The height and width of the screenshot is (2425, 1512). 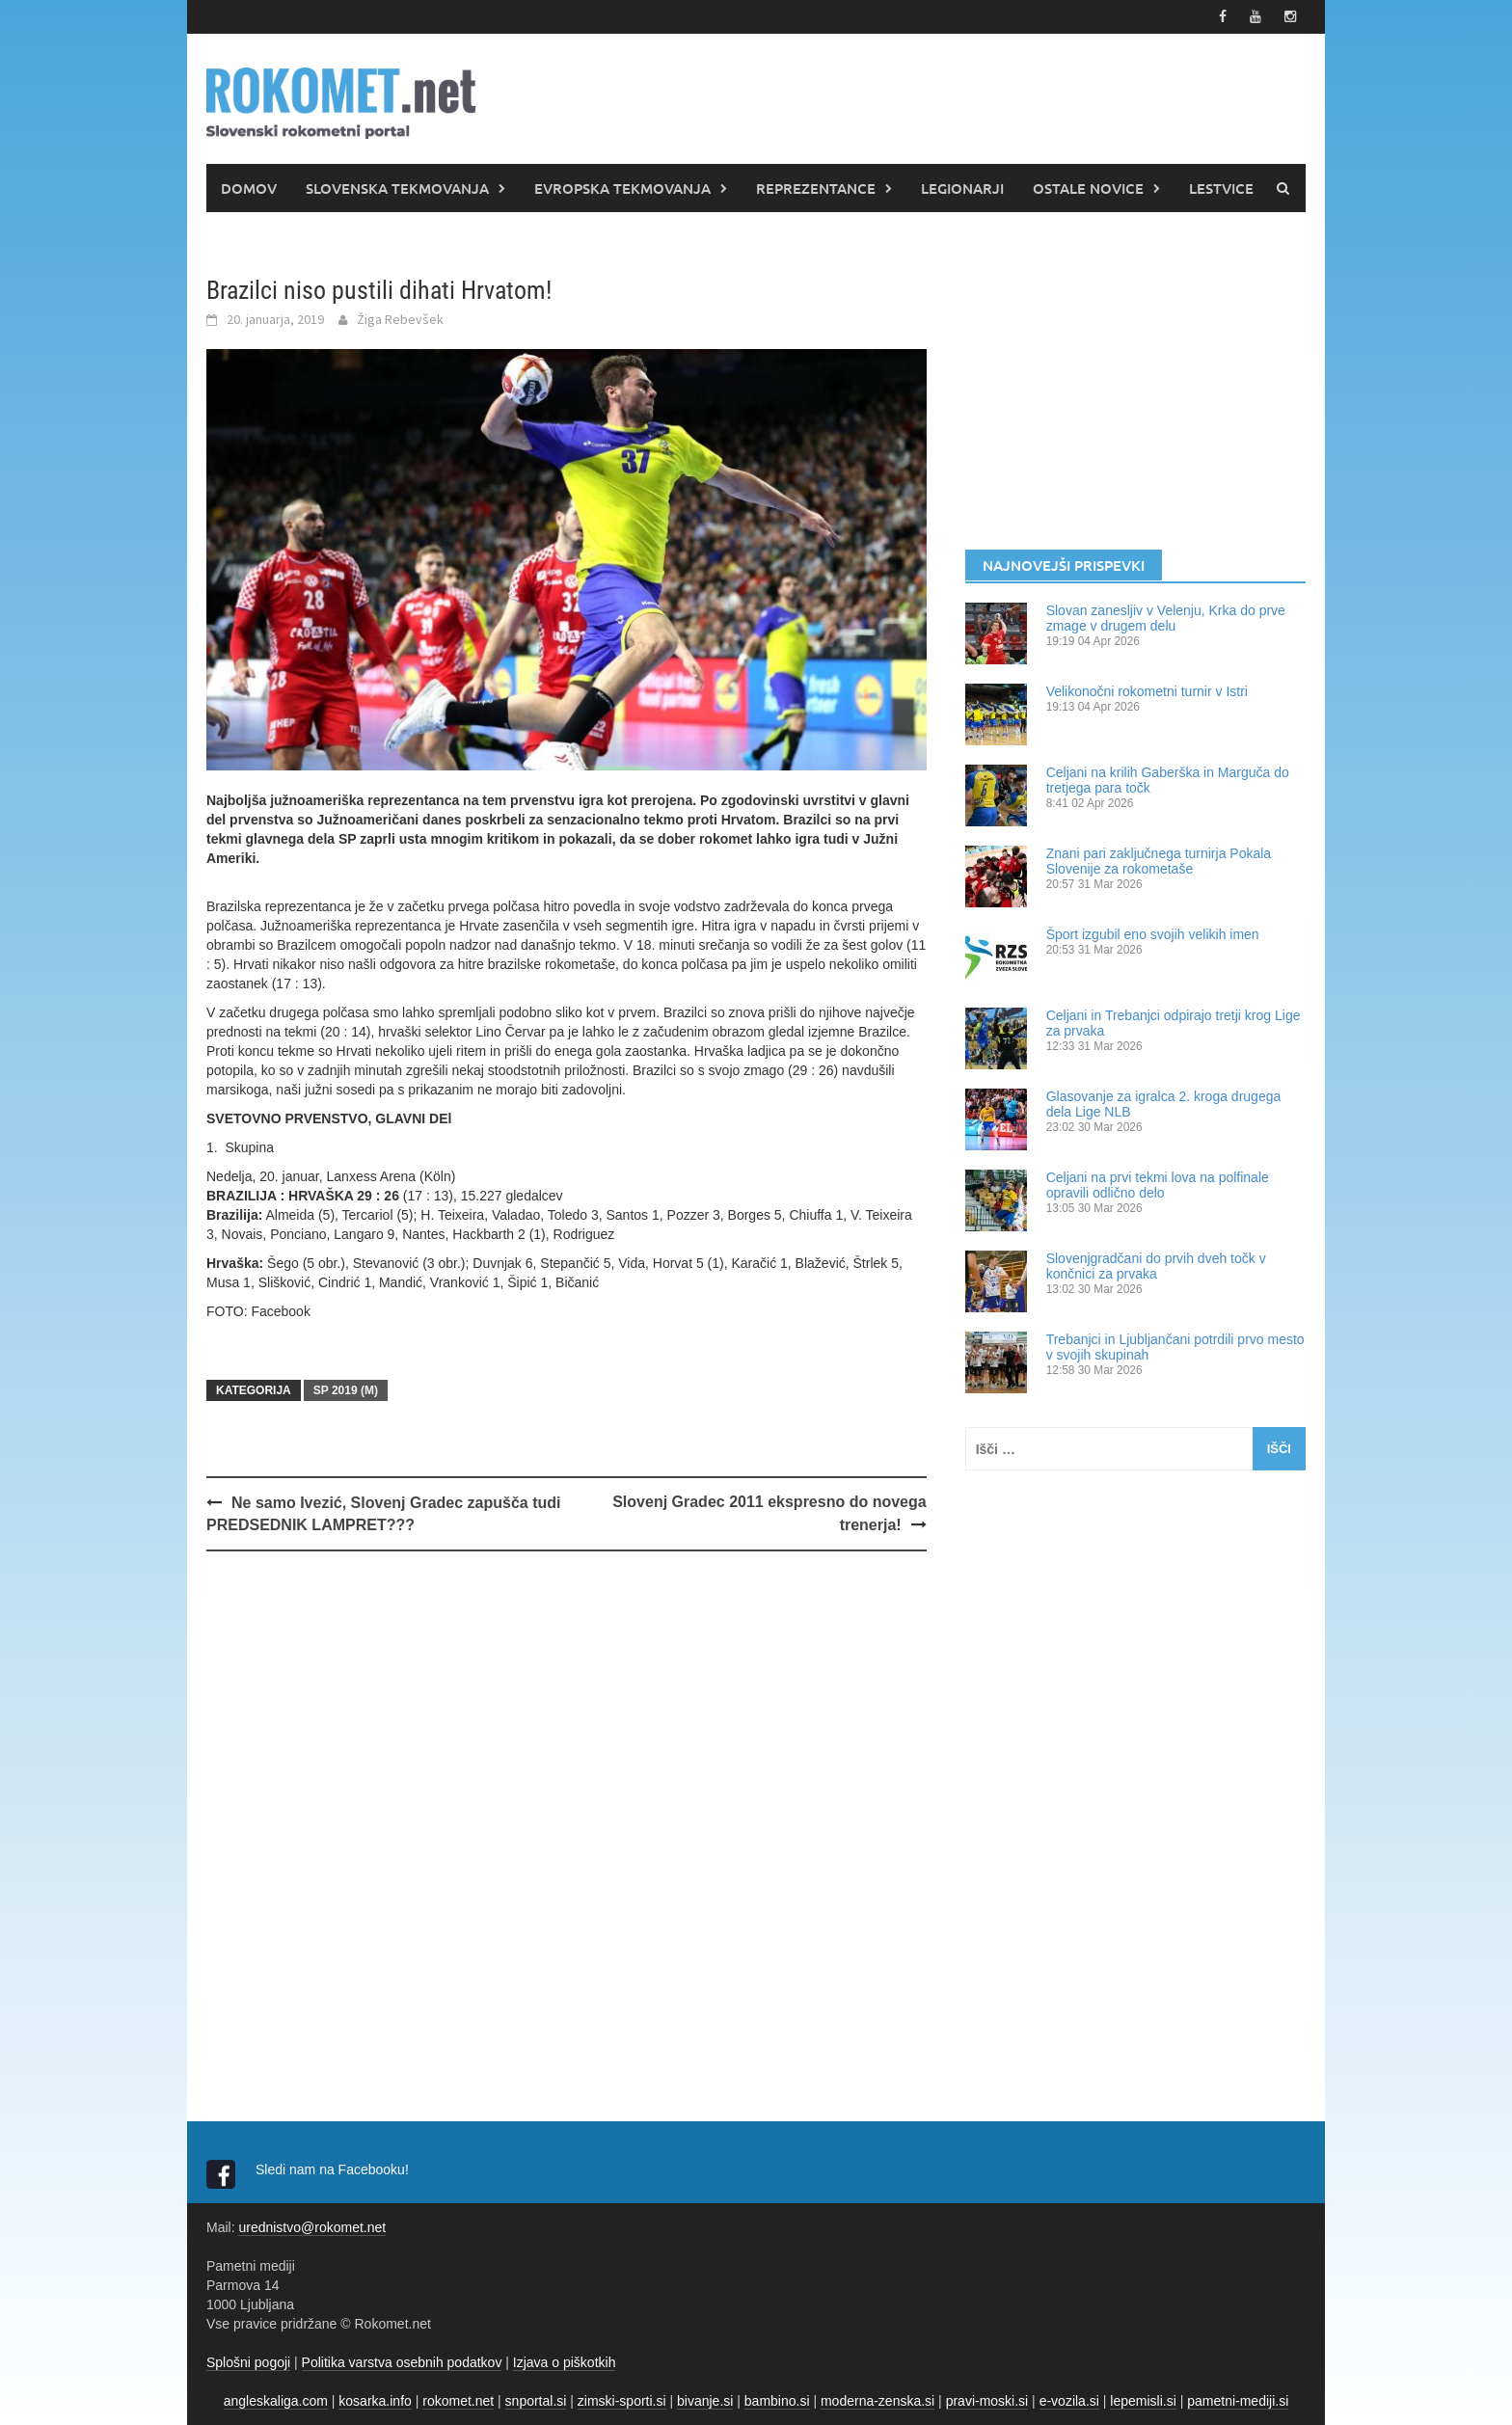 I want to click on snportal.si, so click(x=536, y=2401).